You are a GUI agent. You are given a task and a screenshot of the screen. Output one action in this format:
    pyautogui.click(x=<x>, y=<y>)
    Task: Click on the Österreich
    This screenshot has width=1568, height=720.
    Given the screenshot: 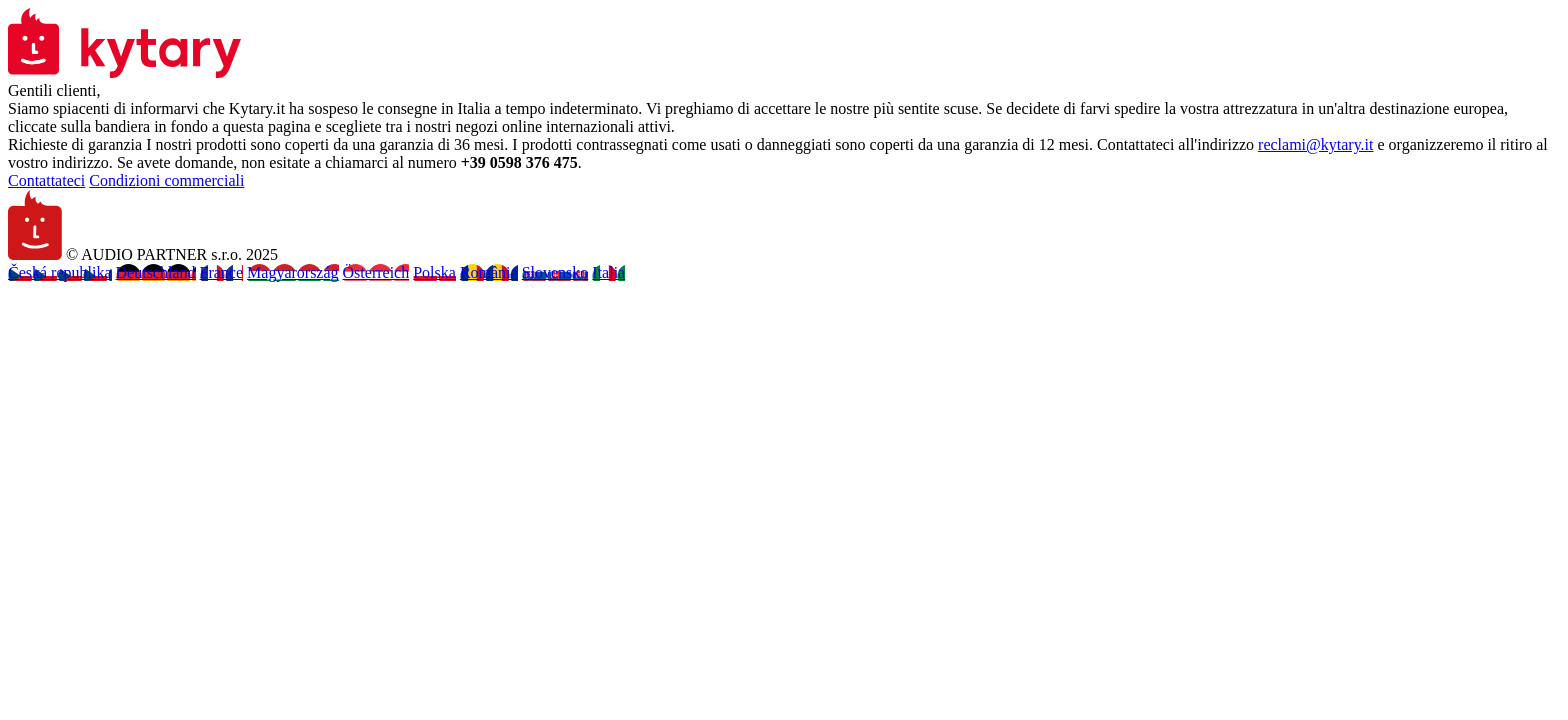 What is the action you would take?
    pyautogui.click(x=376, y=272)
    